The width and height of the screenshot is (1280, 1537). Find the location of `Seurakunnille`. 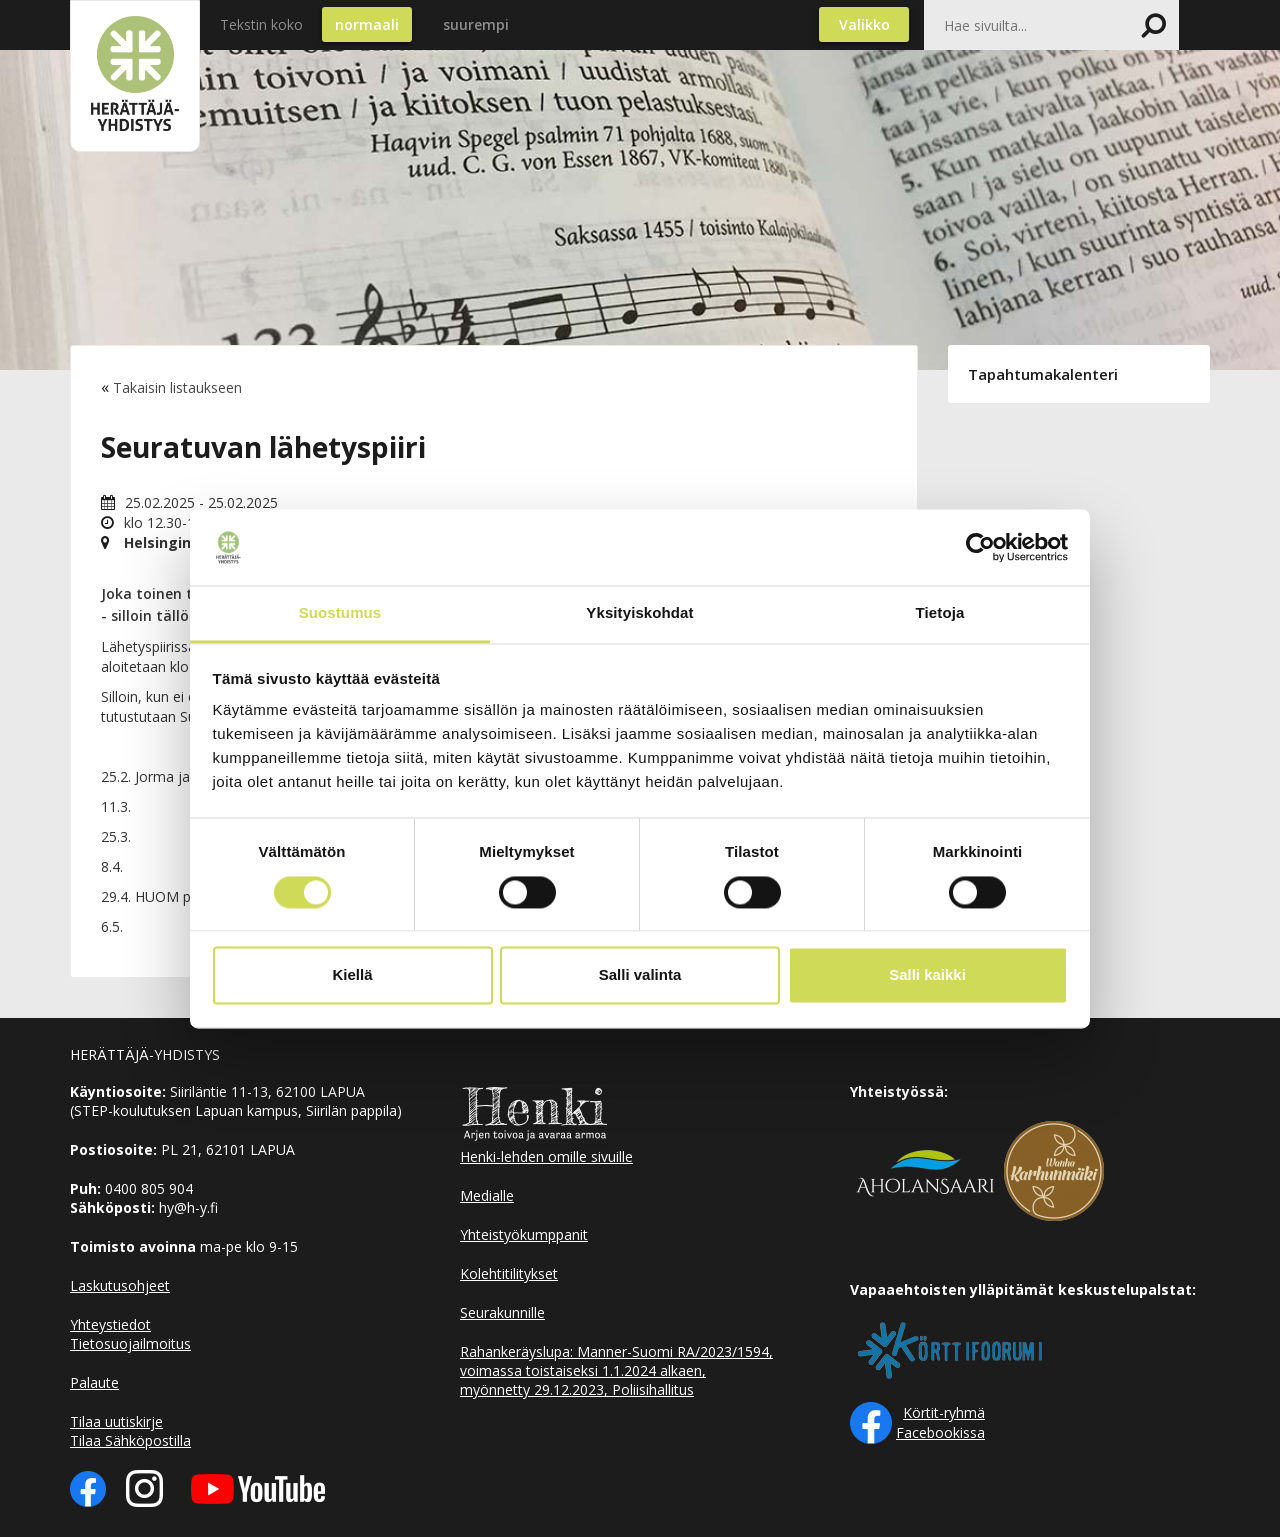

Seurakunnille is located at coordinates (502, 1312).